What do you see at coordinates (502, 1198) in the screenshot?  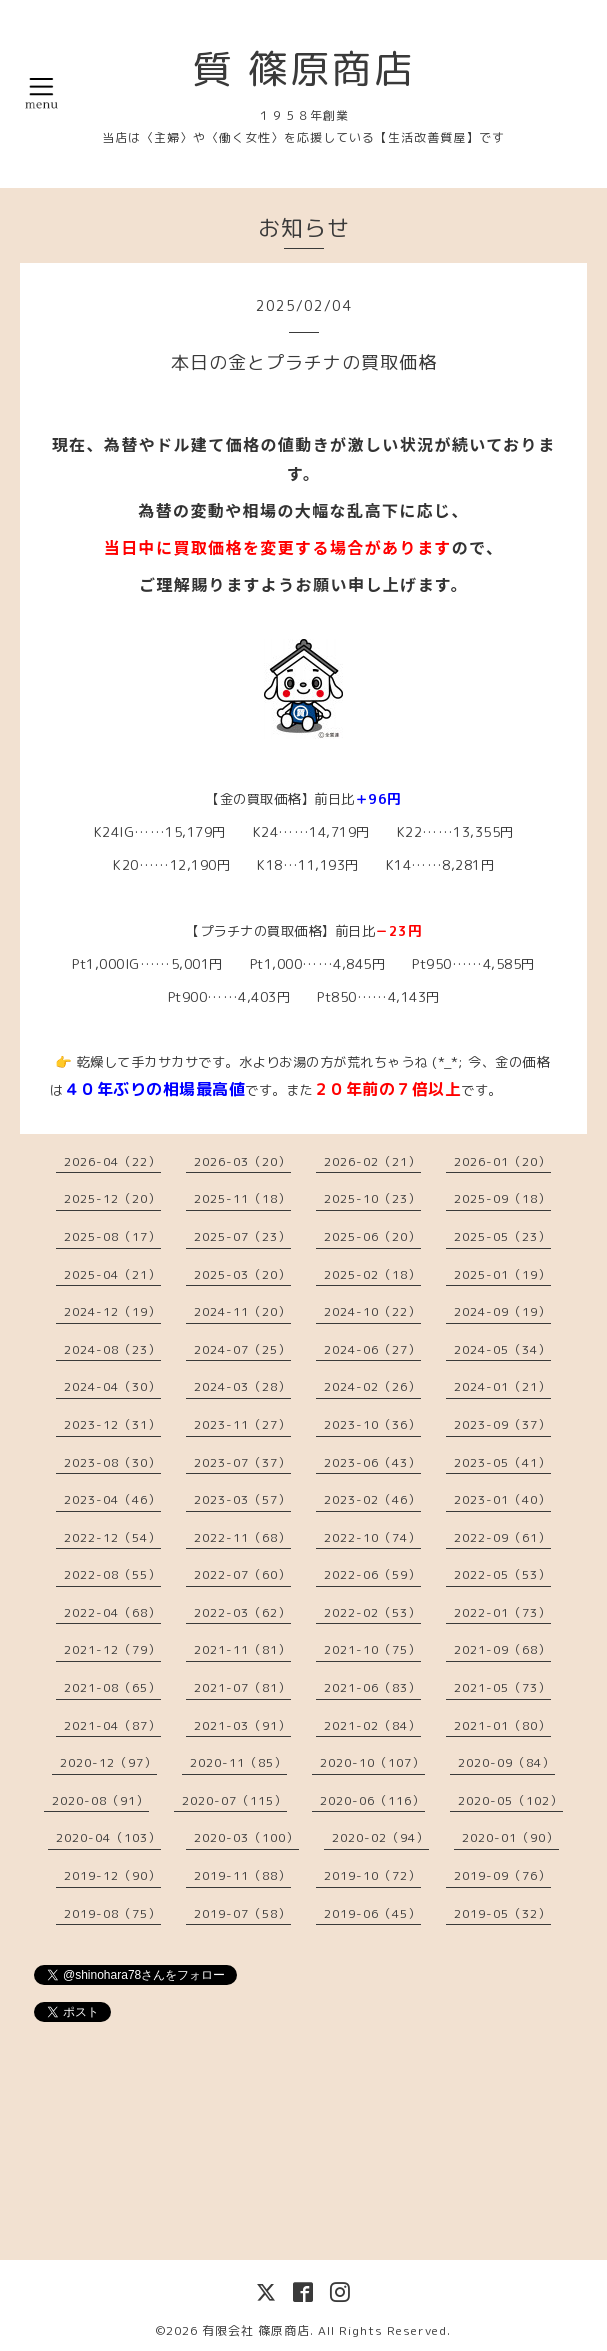 I see `2025-09（18）` at bounding box center [502, 1198].